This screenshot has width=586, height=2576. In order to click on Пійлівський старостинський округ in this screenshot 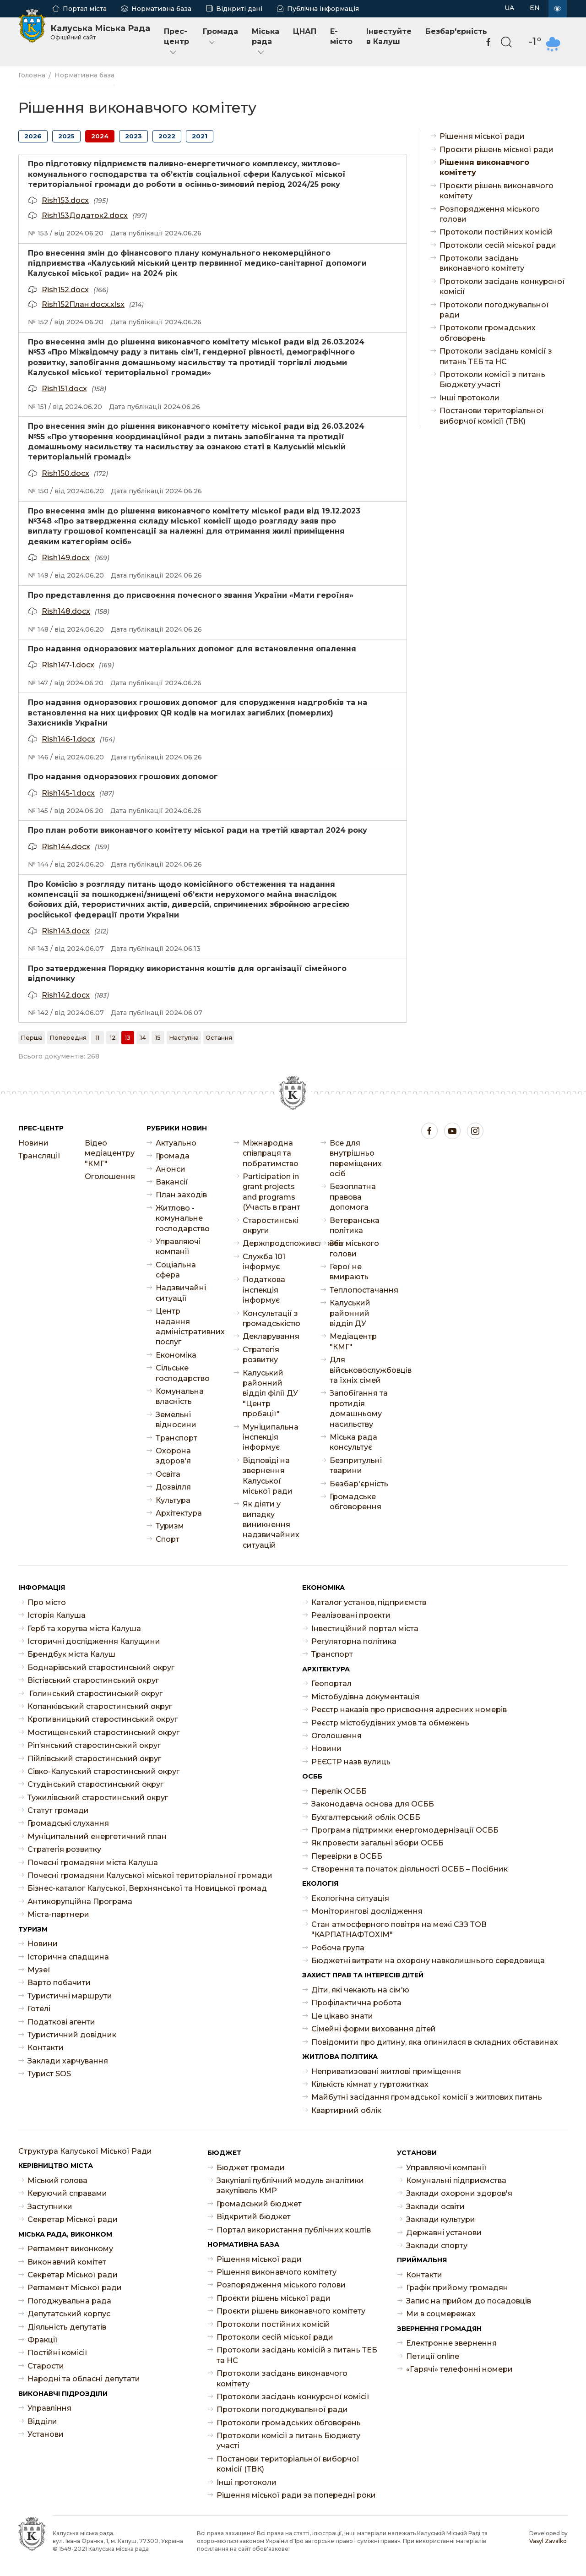, I will do `click(94, 1758)`.